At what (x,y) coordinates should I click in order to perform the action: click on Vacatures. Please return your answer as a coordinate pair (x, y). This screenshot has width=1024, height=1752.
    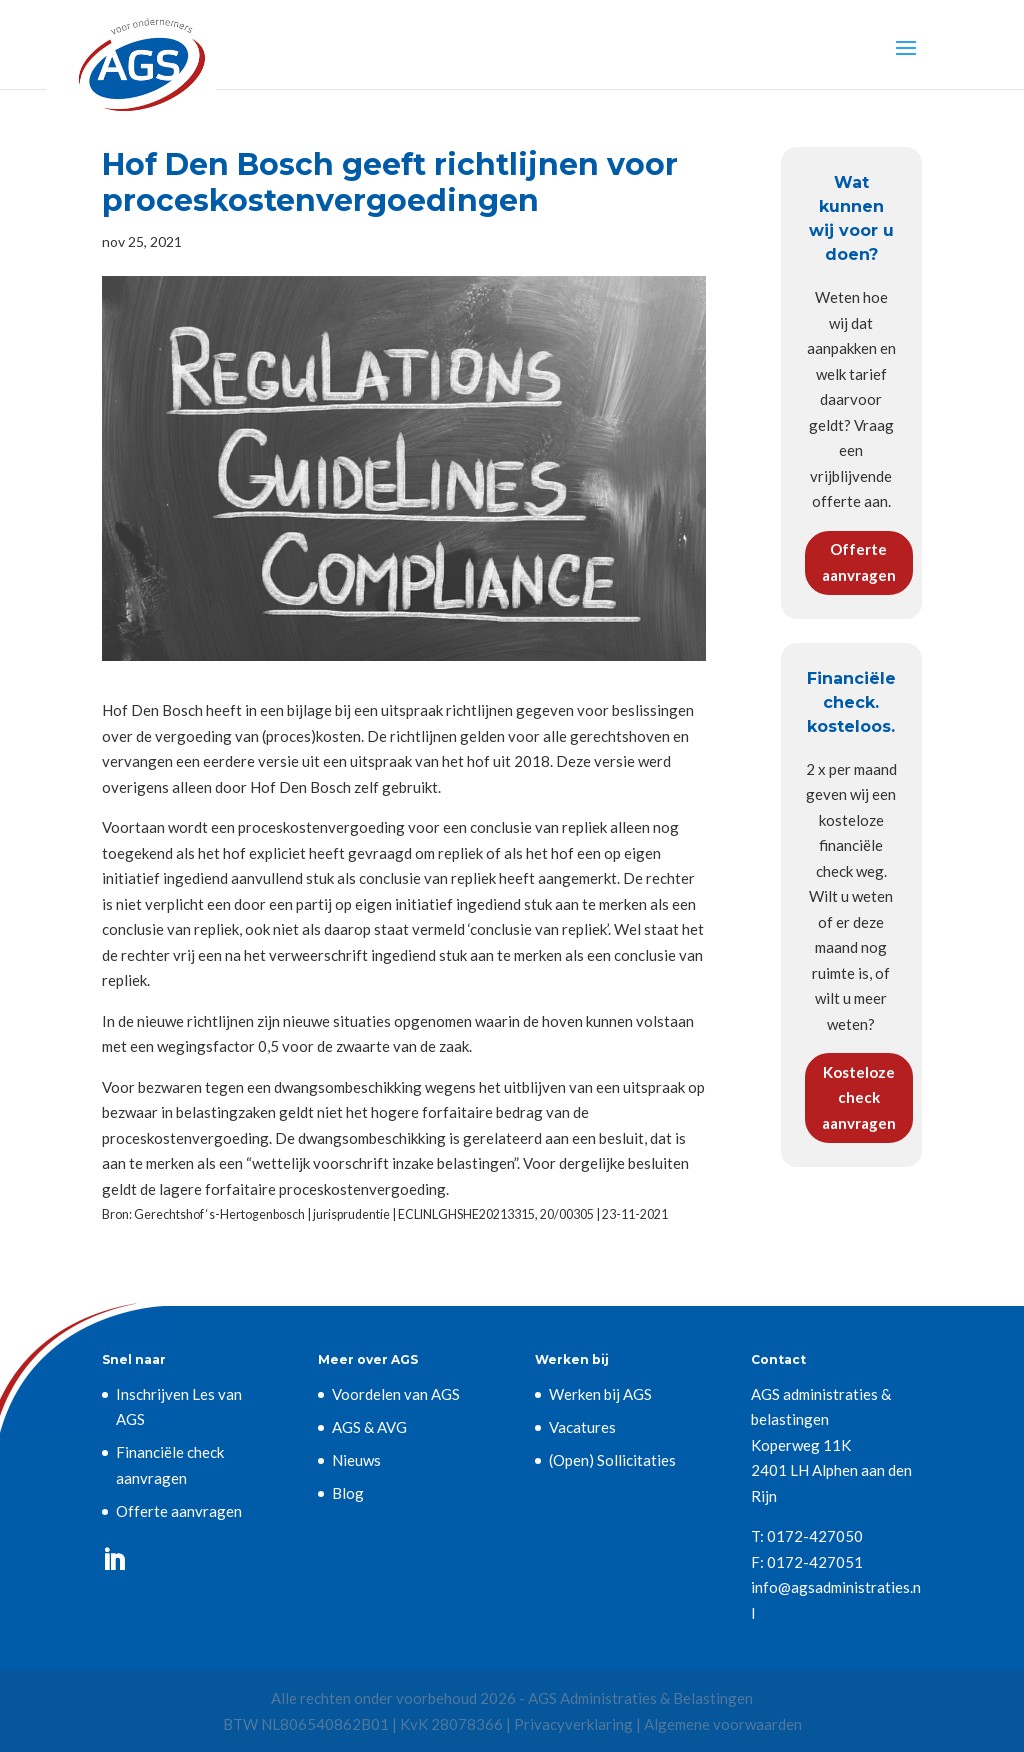
    Looking at the image, I should click on (582, 1427).